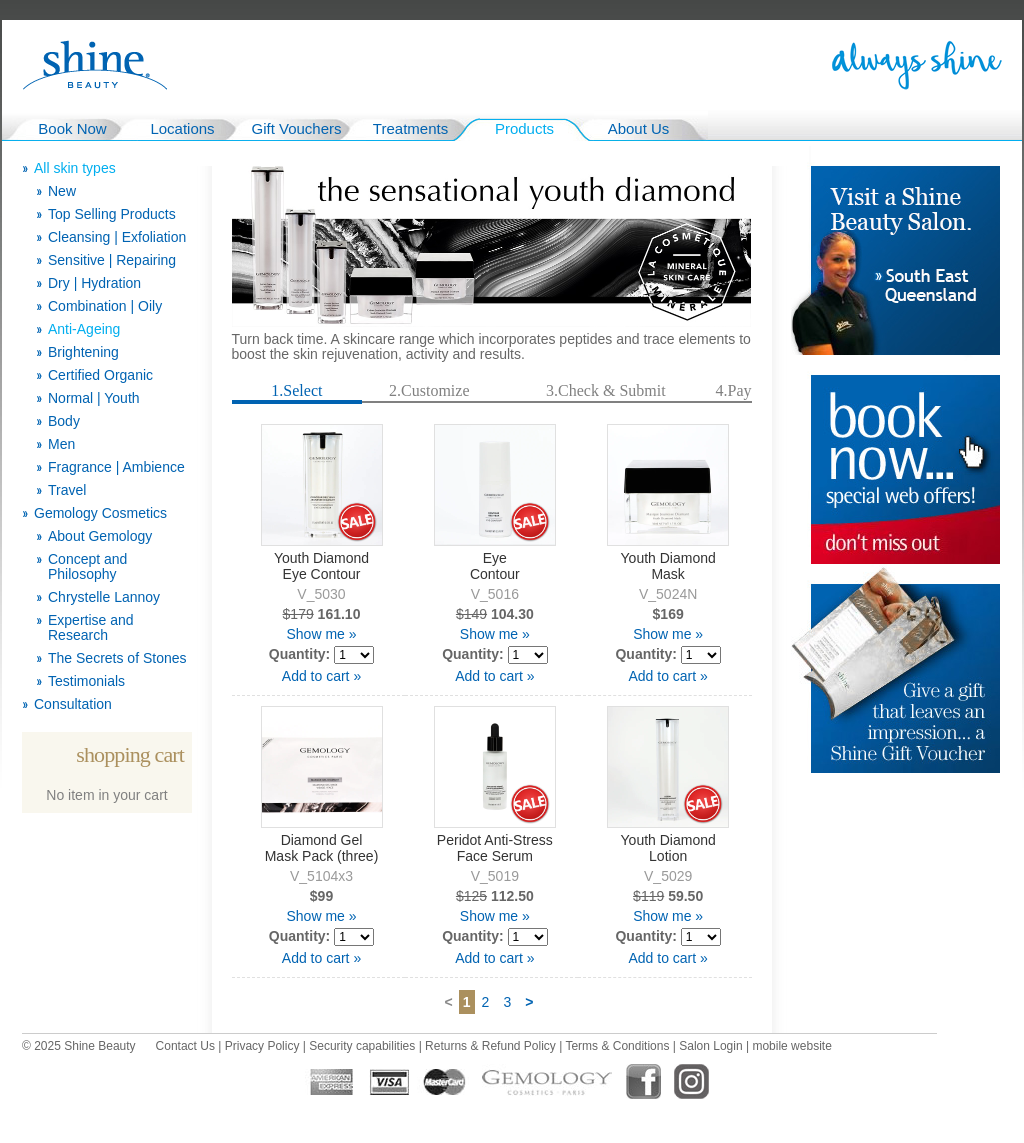  I want to click on Dry | Hydration, so click(94, 283).